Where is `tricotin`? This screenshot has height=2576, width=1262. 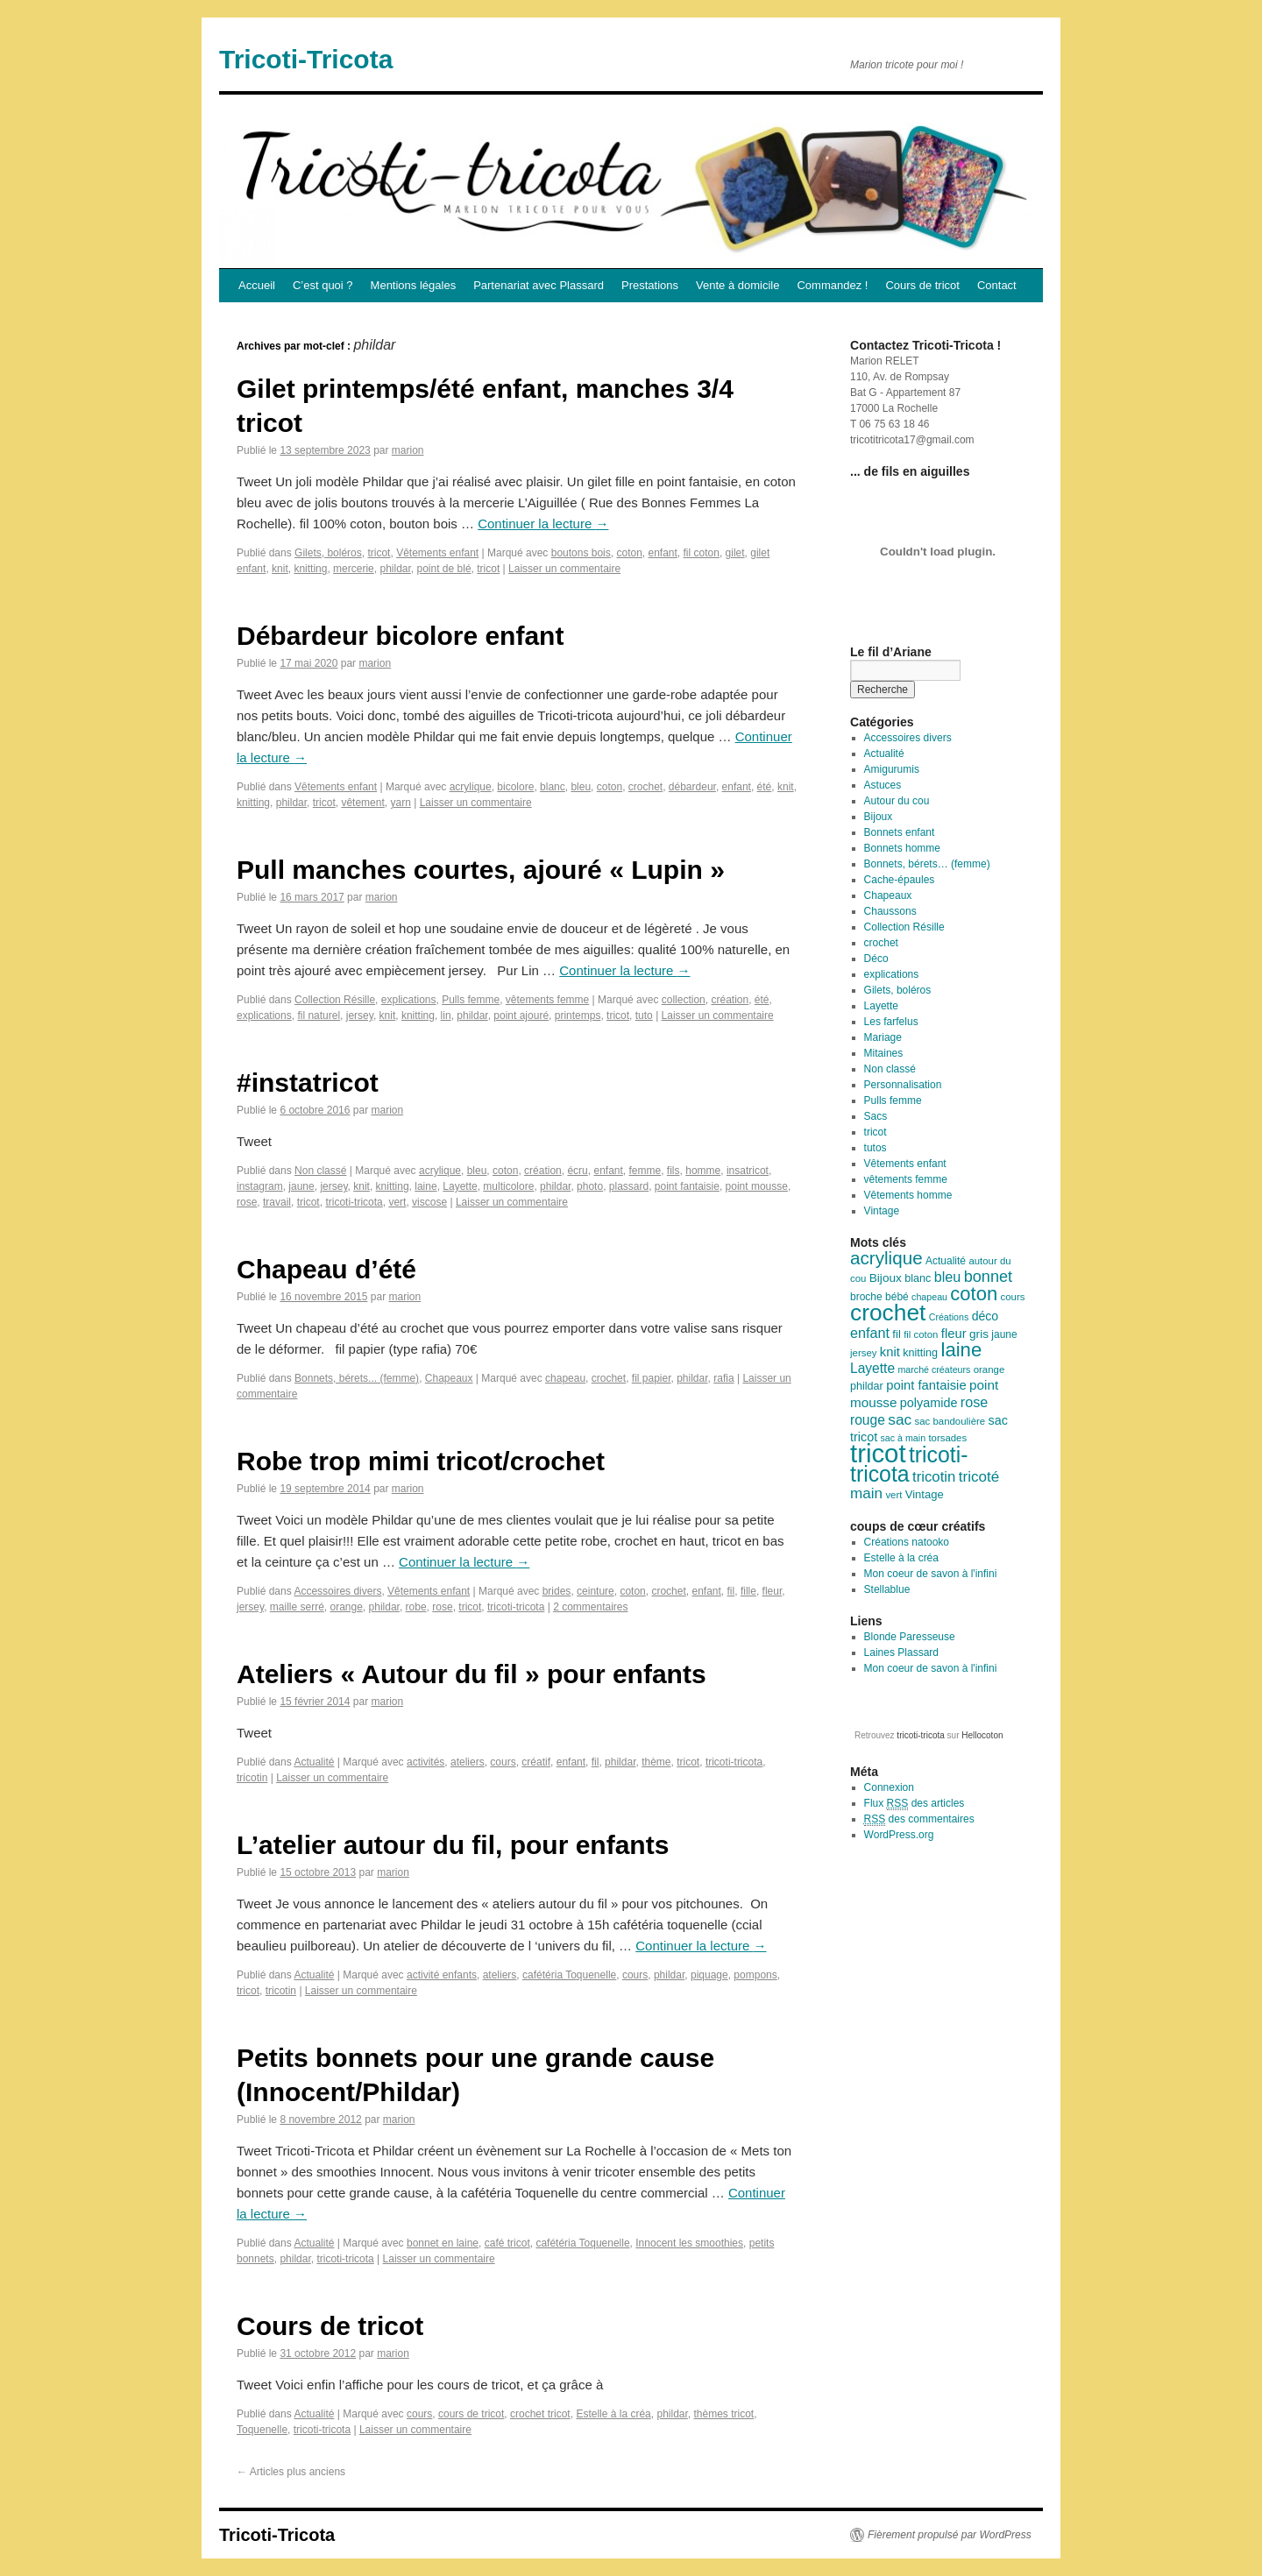 tricotin is located at coordinates (252, 1778).